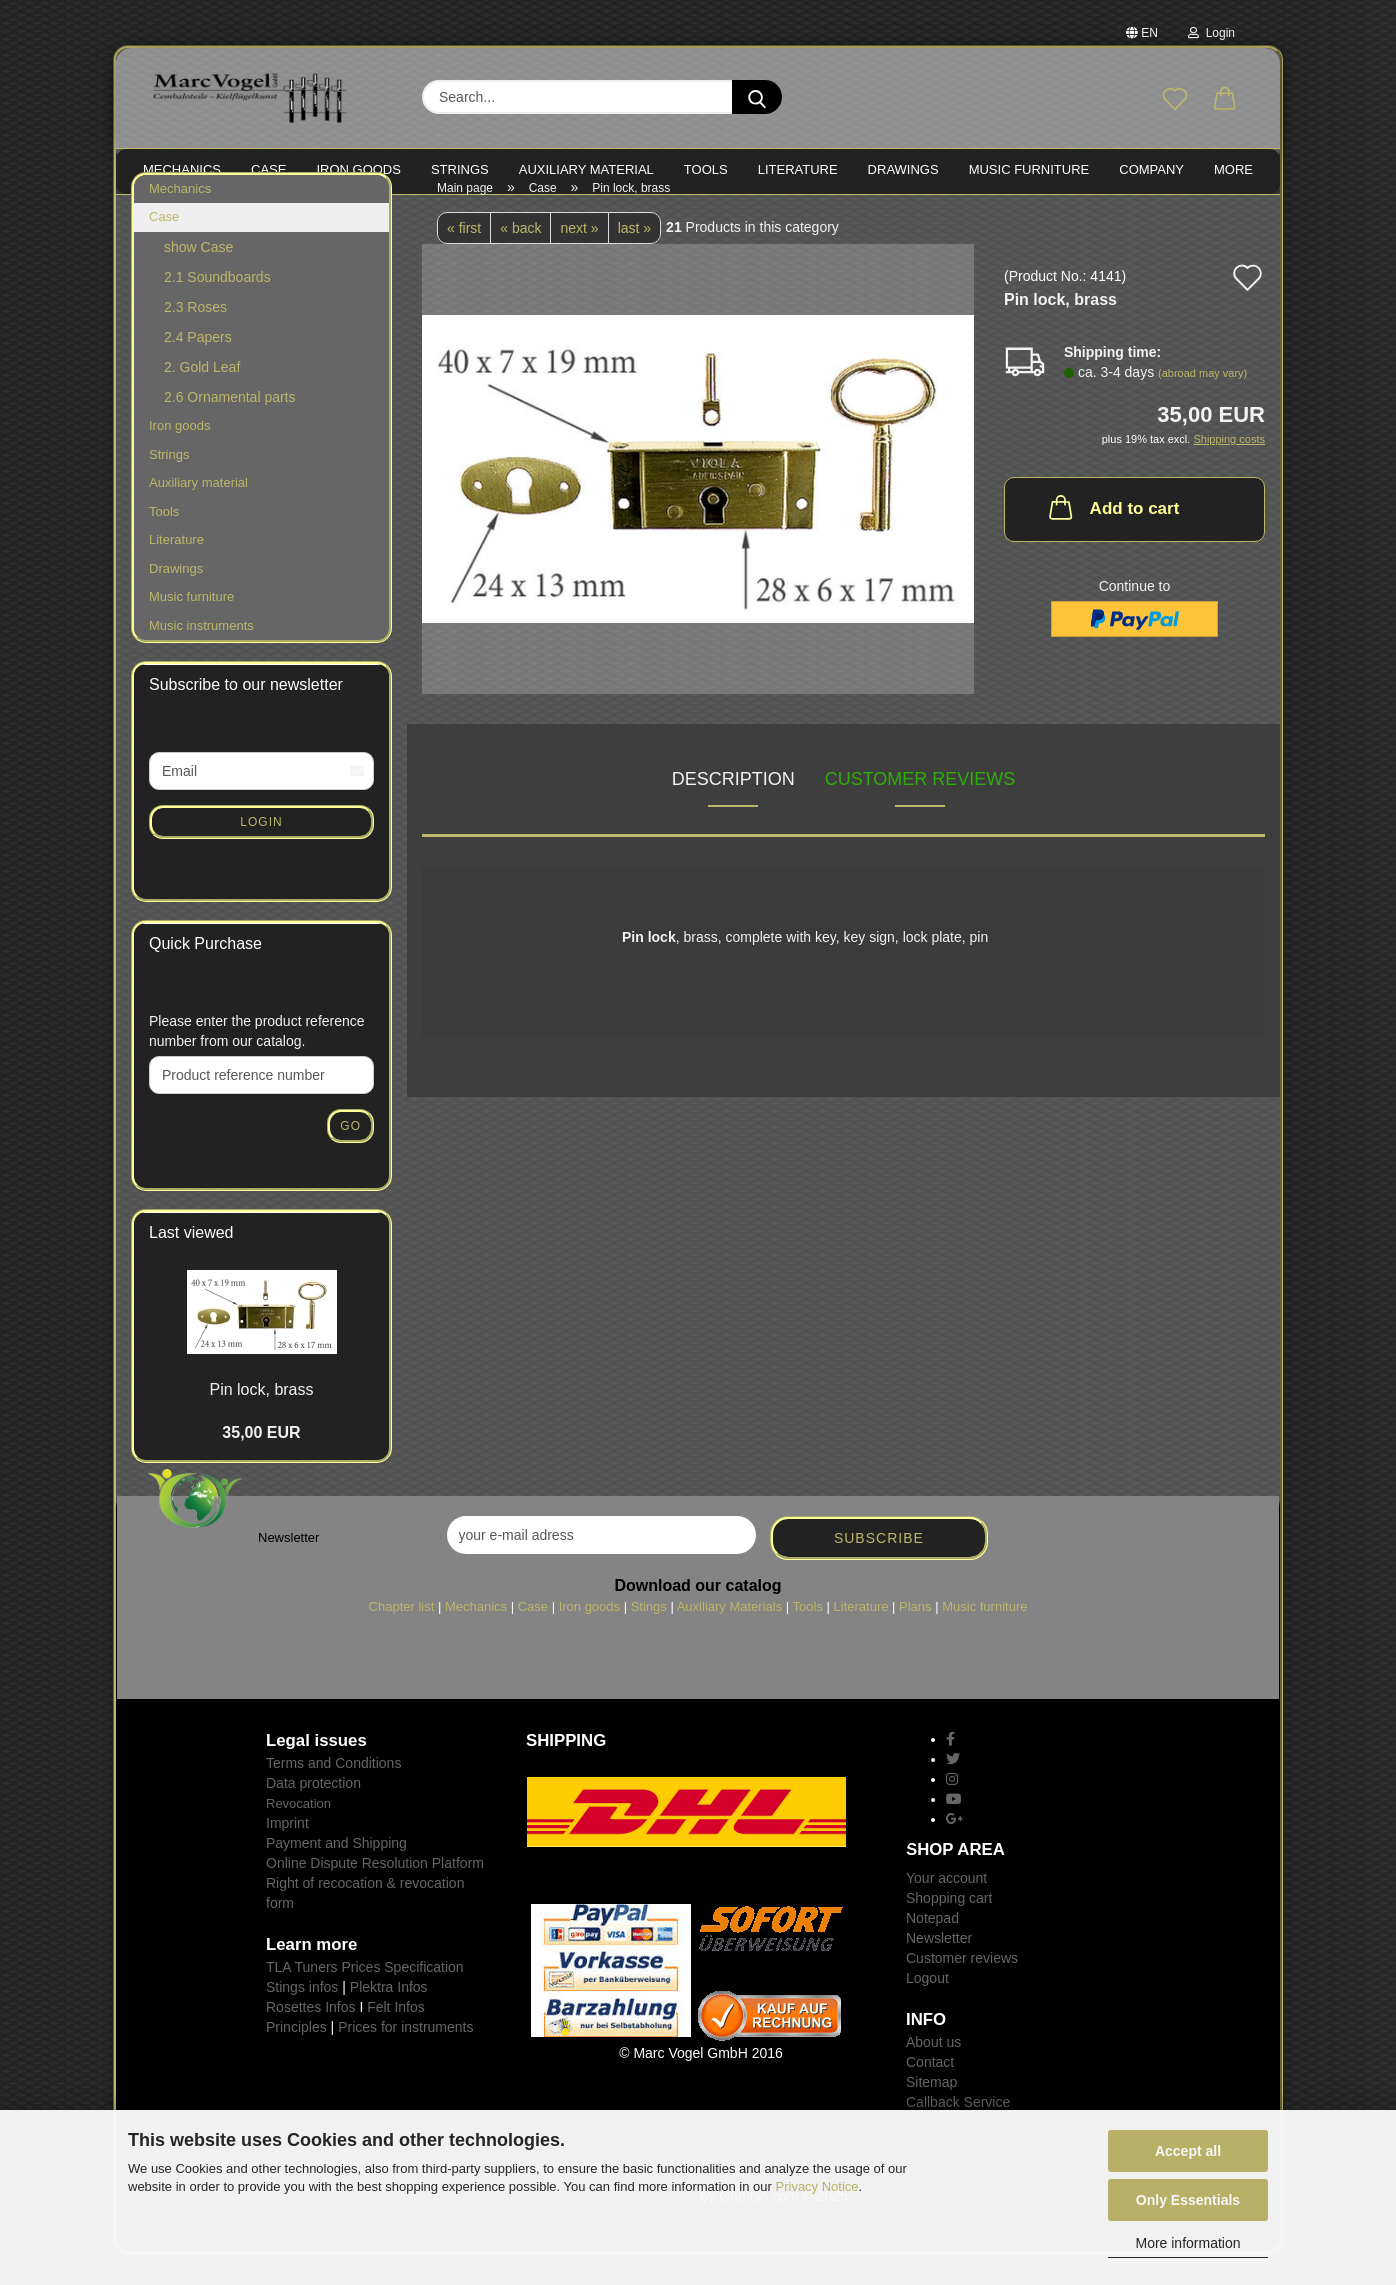 This screenshot has height=2285, width=1396. Describe the element at coordinates (396, 2038) in the screenshot. I see `Felt Infos` at that location.